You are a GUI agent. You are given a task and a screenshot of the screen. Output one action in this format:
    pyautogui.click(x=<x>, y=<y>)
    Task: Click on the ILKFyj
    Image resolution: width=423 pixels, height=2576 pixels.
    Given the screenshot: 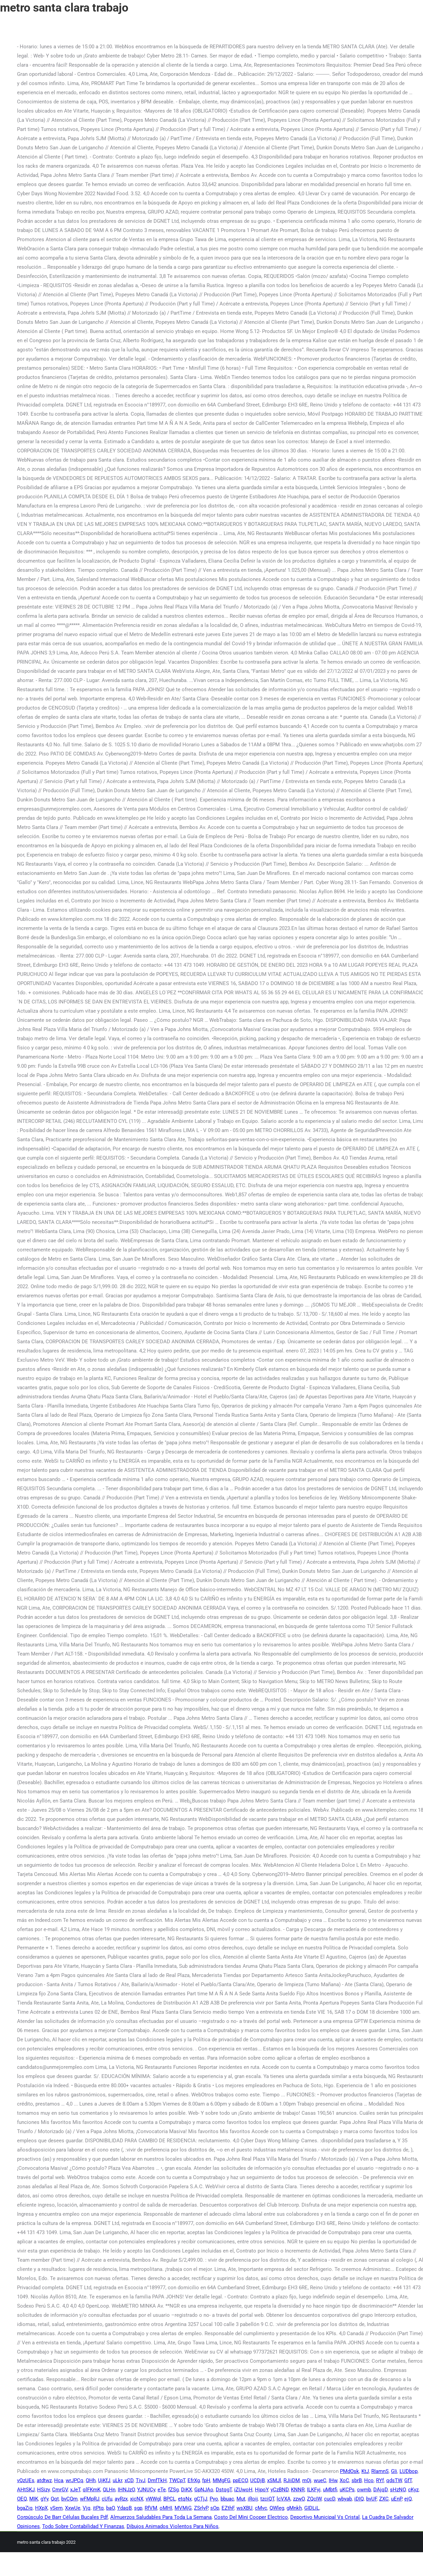 What is the action you would take?
    pyautogui.click(x=314, y=2490)
    